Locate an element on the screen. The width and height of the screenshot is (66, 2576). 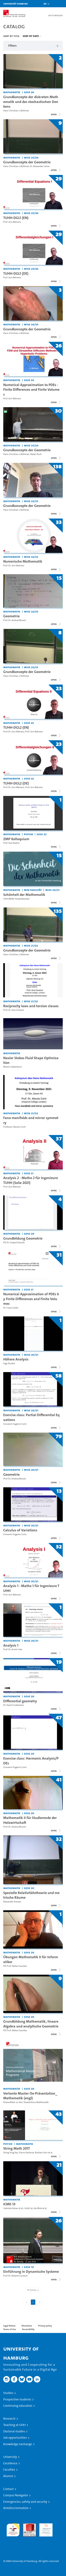
Knowledge exchange is located at coordinates (17, 2444).